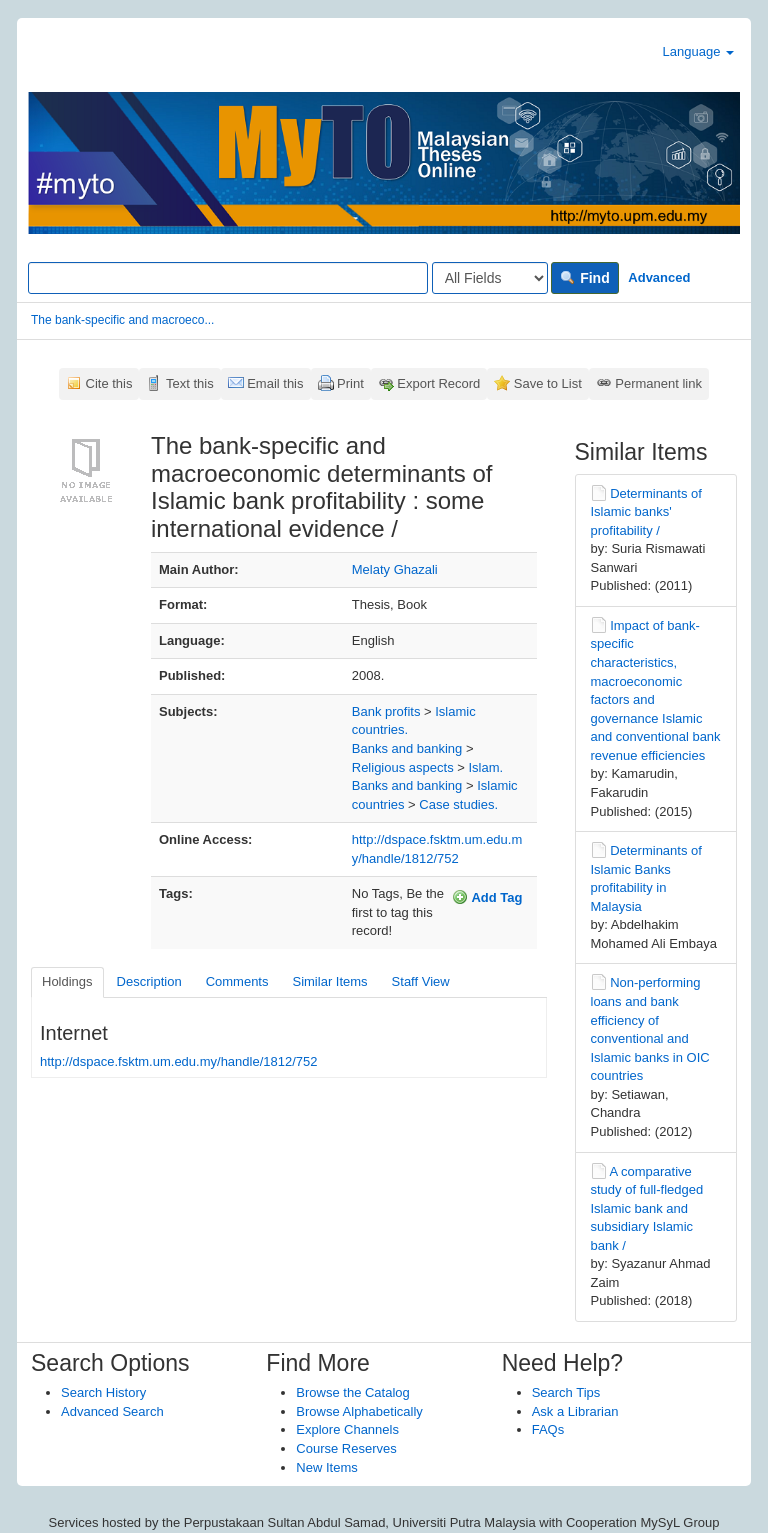 The width and height of the screenshot is (768, 1533). Describe the element at coordinates (237, 981) in the screenshot. I see `Comments` at that location.